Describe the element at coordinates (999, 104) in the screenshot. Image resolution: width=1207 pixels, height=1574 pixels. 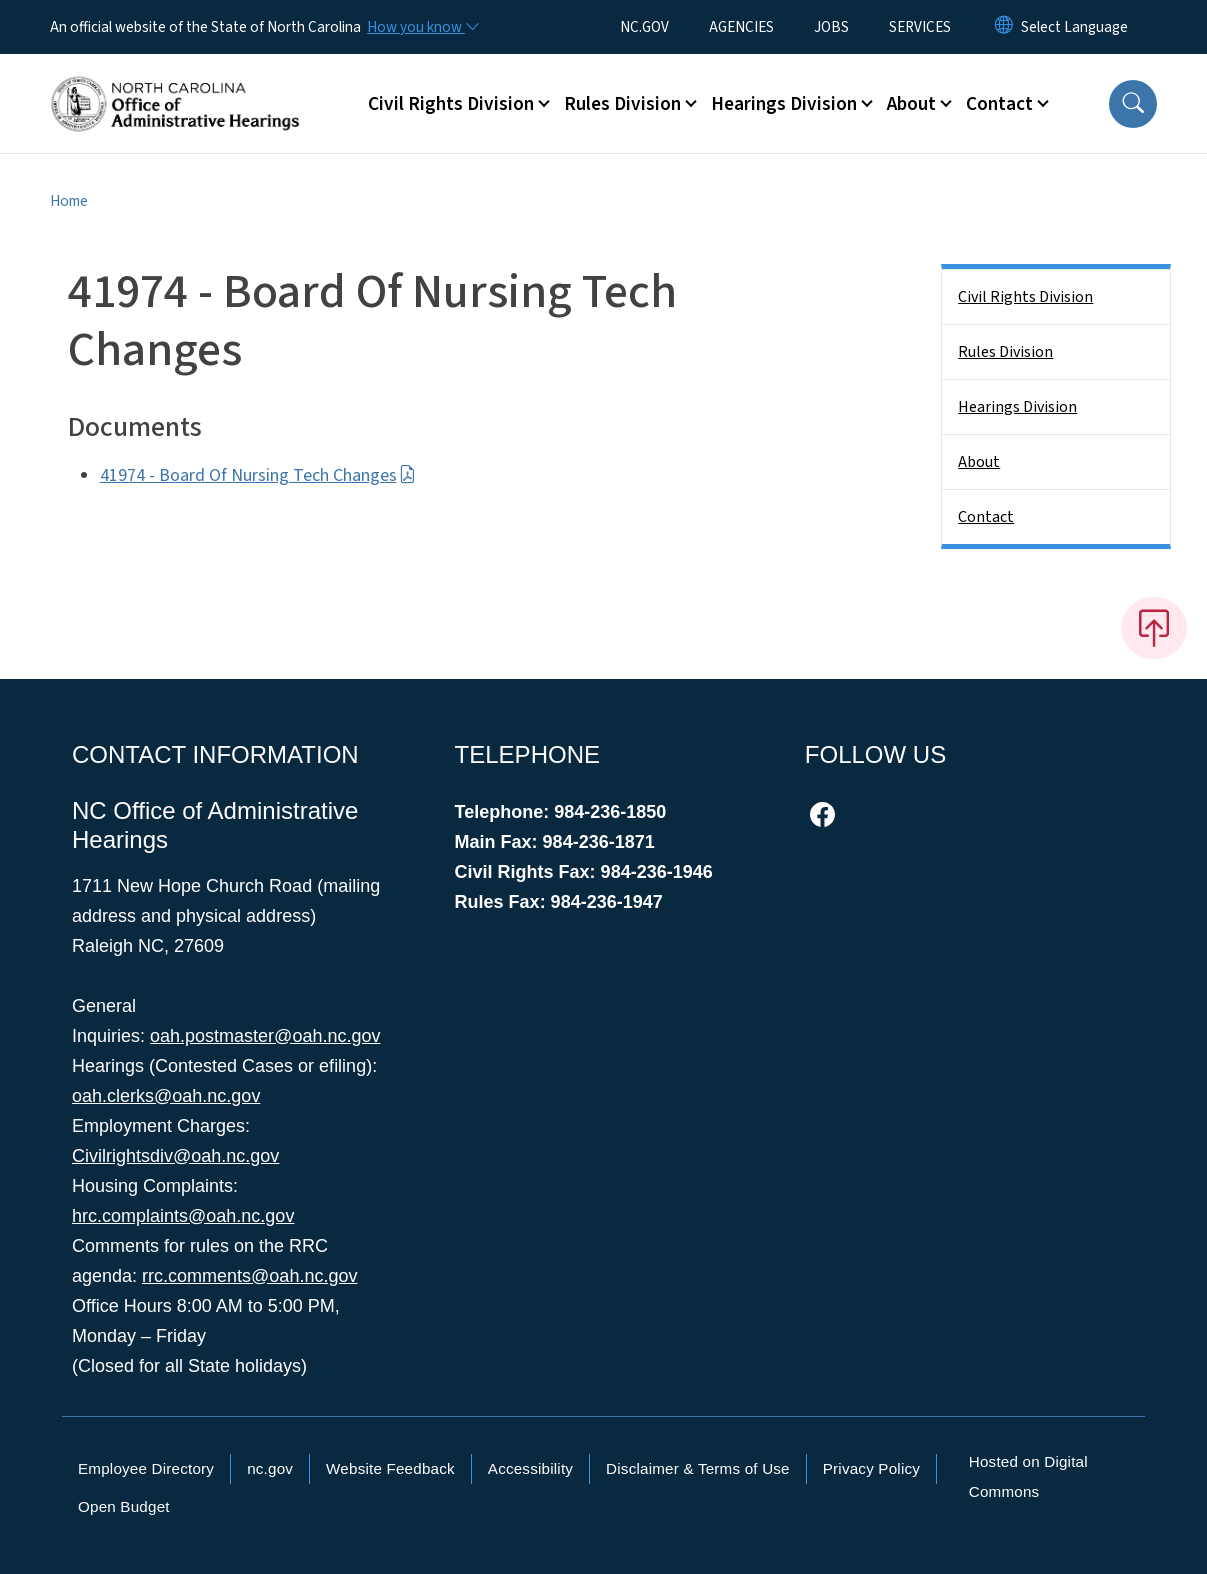
I see `Contact [button]` at that location.